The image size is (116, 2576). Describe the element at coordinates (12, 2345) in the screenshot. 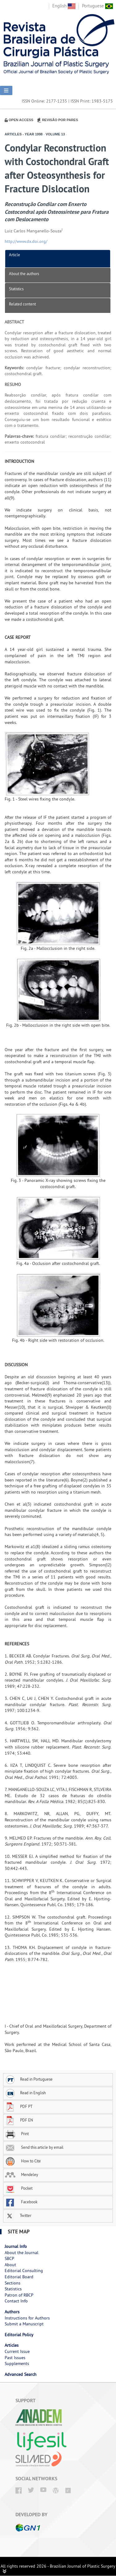

I see `Articles` at that location.